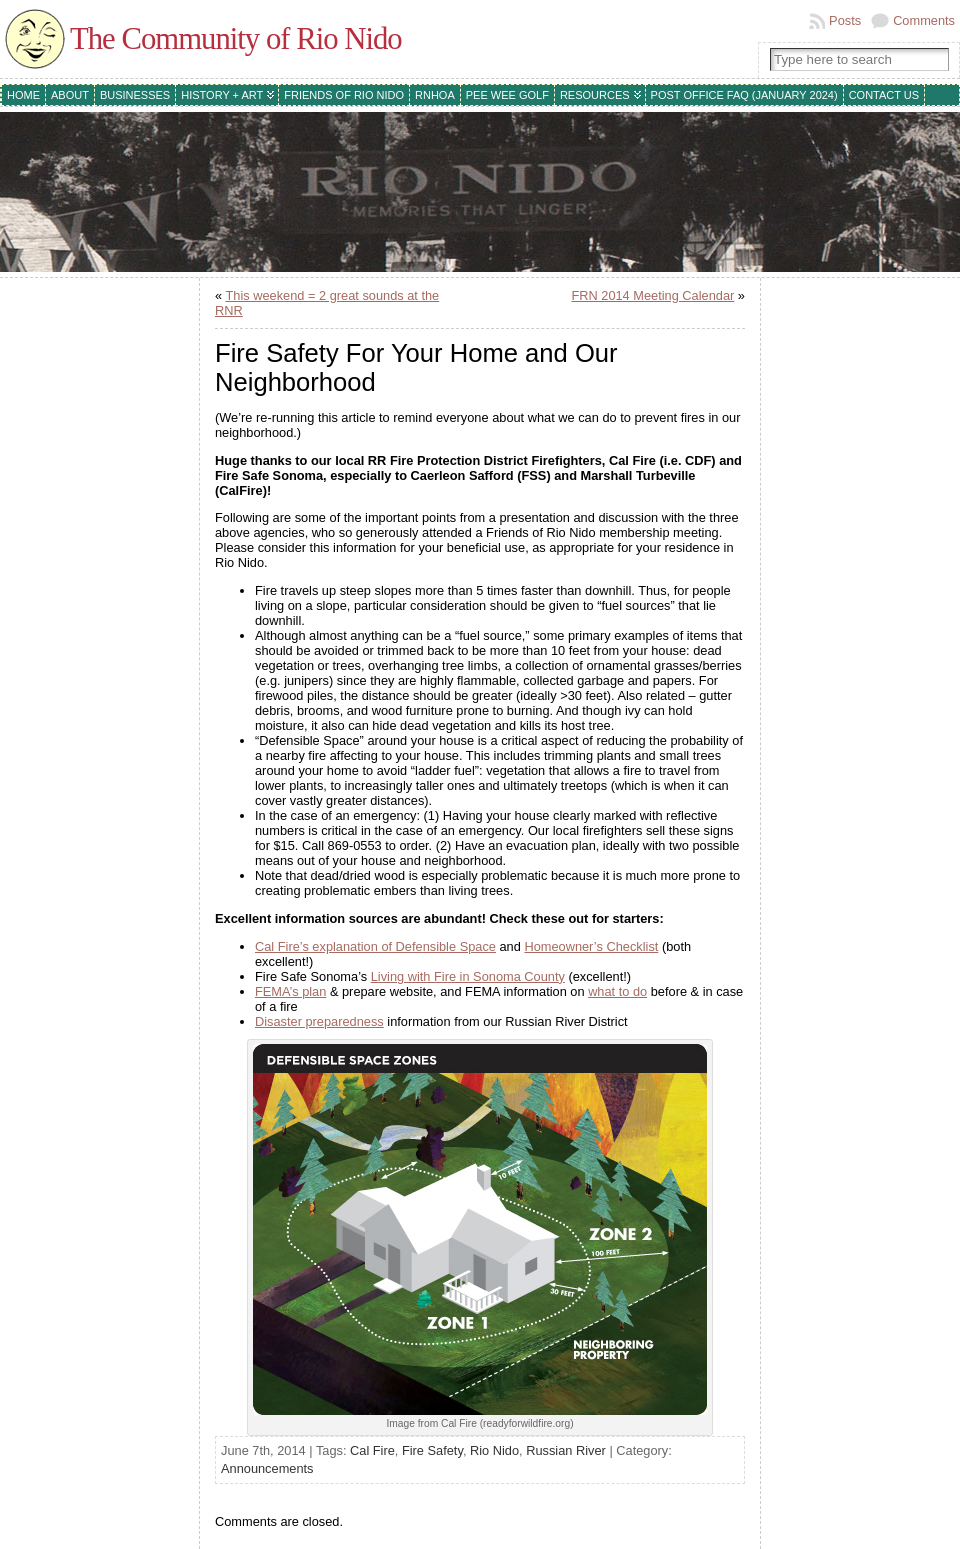 The height and width of the screenshot is (1549, 960). What do you see at coordinates (924, 20) in the screenshot?
I see `Comments` at bounding box center [924, 20].